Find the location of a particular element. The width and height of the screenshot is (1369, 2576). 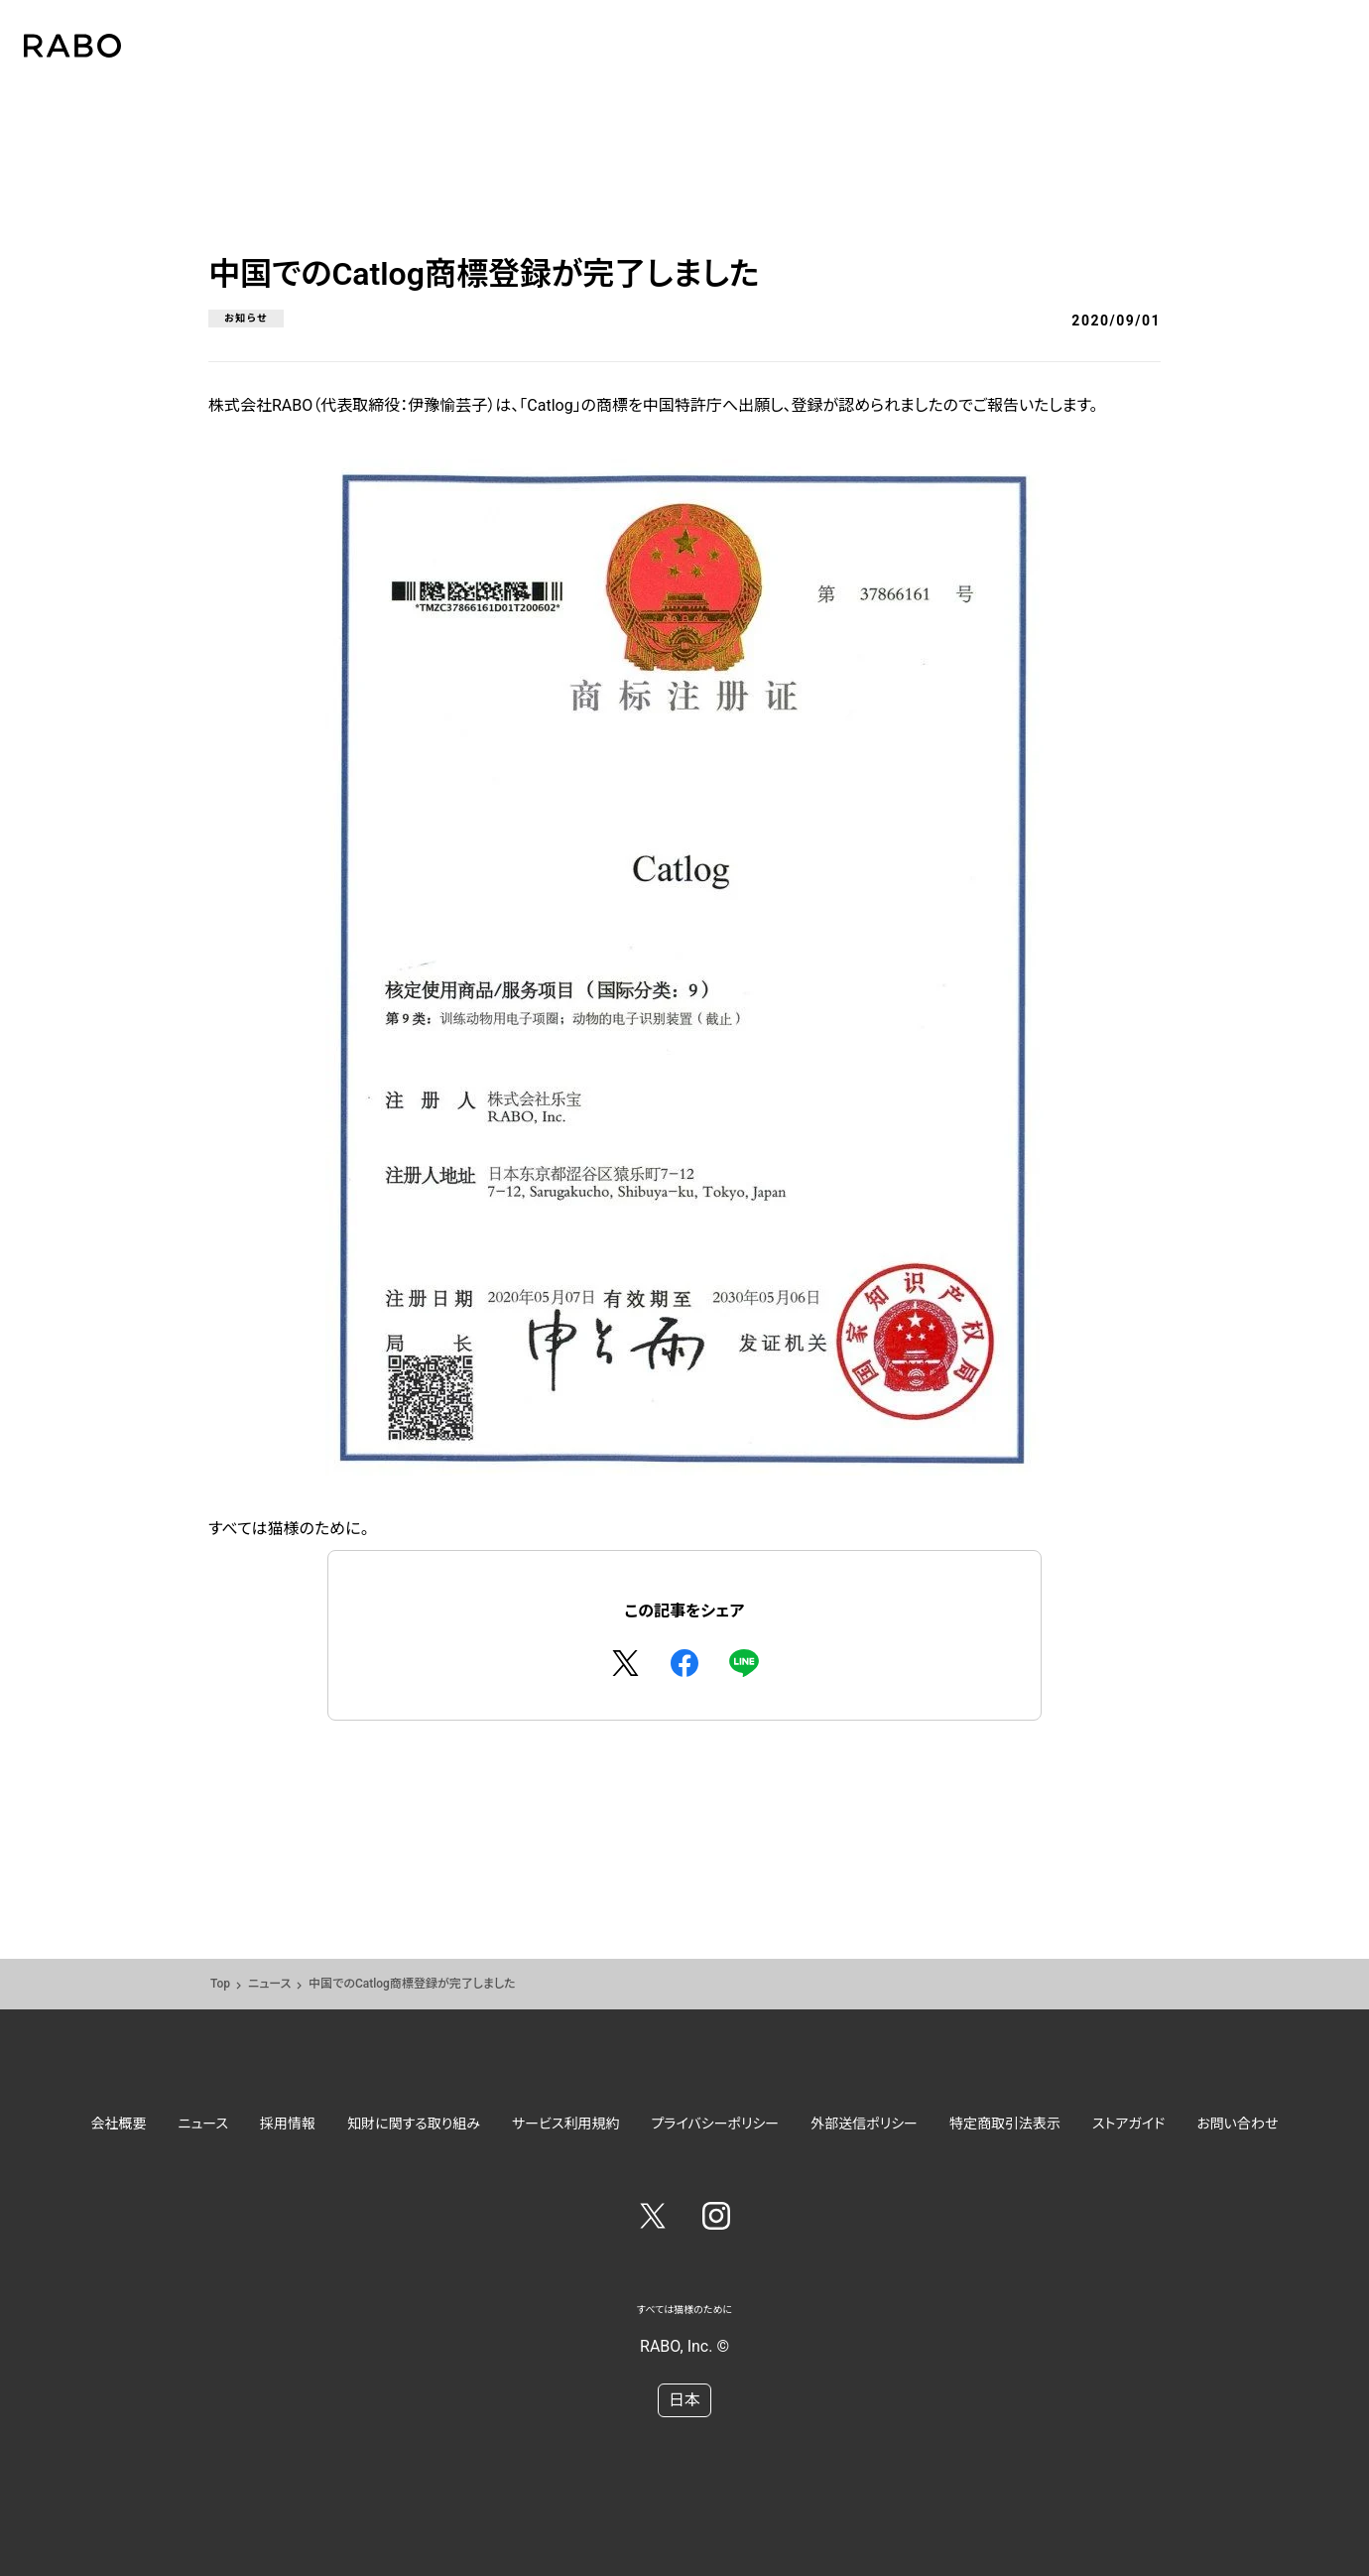

[Instagram] is located at coordinates (716, 2220).